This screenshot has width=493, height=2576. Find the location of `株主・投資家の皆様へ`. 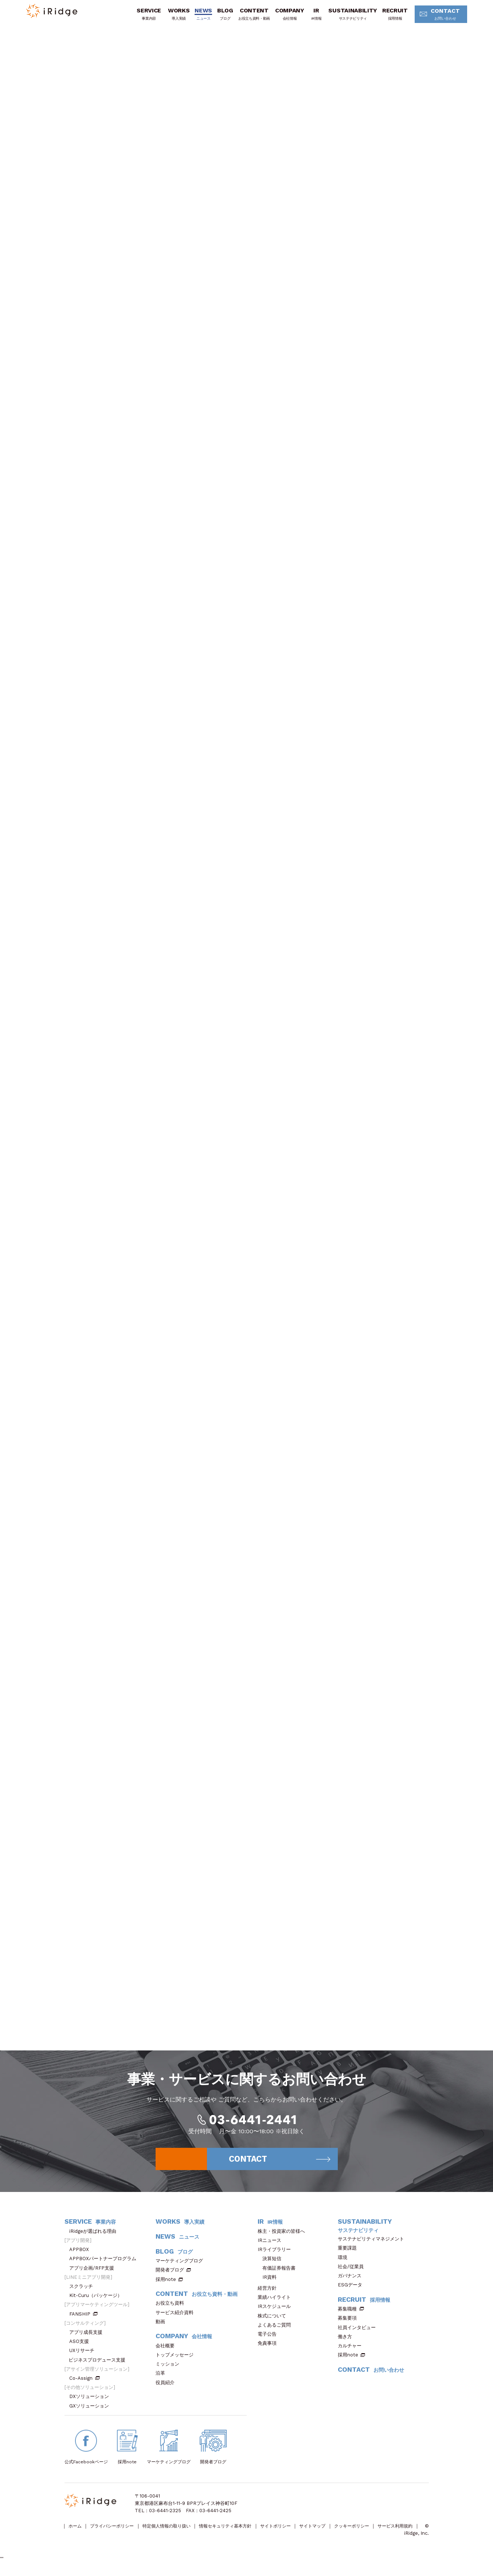

株主・投資家の皆様へ is located at coordinates (284, 2236).